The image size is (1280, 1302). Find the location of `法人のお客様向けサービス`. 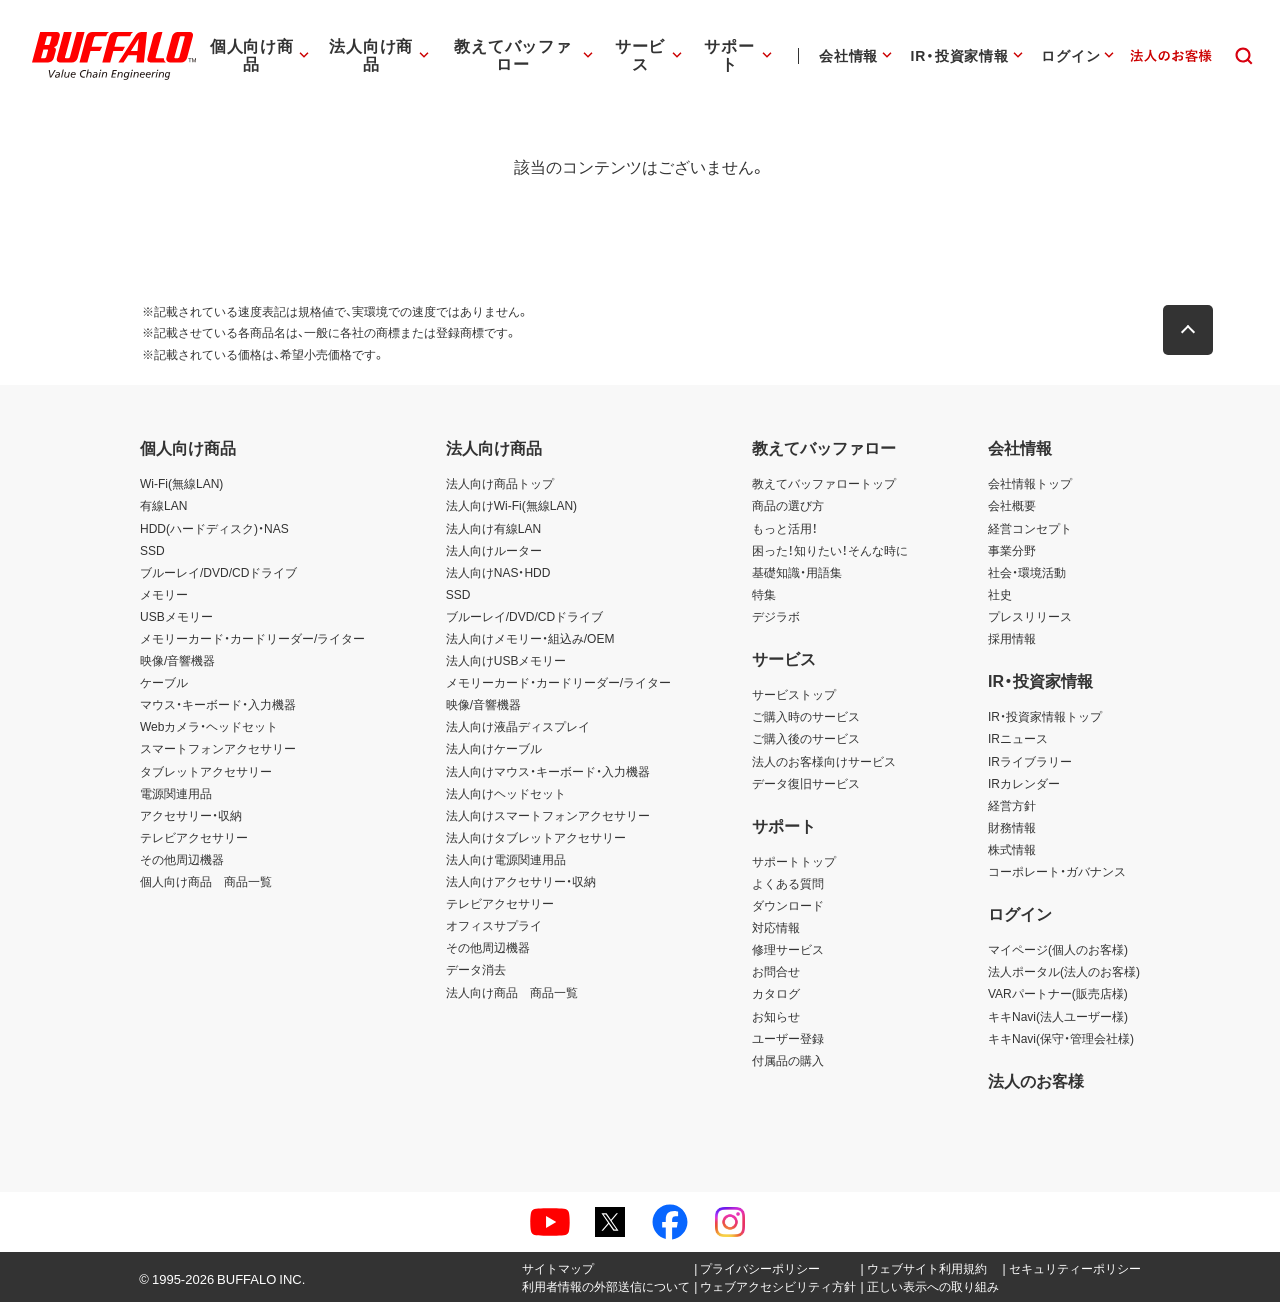

法人のお客様向けサービス is located at coordinates (824, 761).